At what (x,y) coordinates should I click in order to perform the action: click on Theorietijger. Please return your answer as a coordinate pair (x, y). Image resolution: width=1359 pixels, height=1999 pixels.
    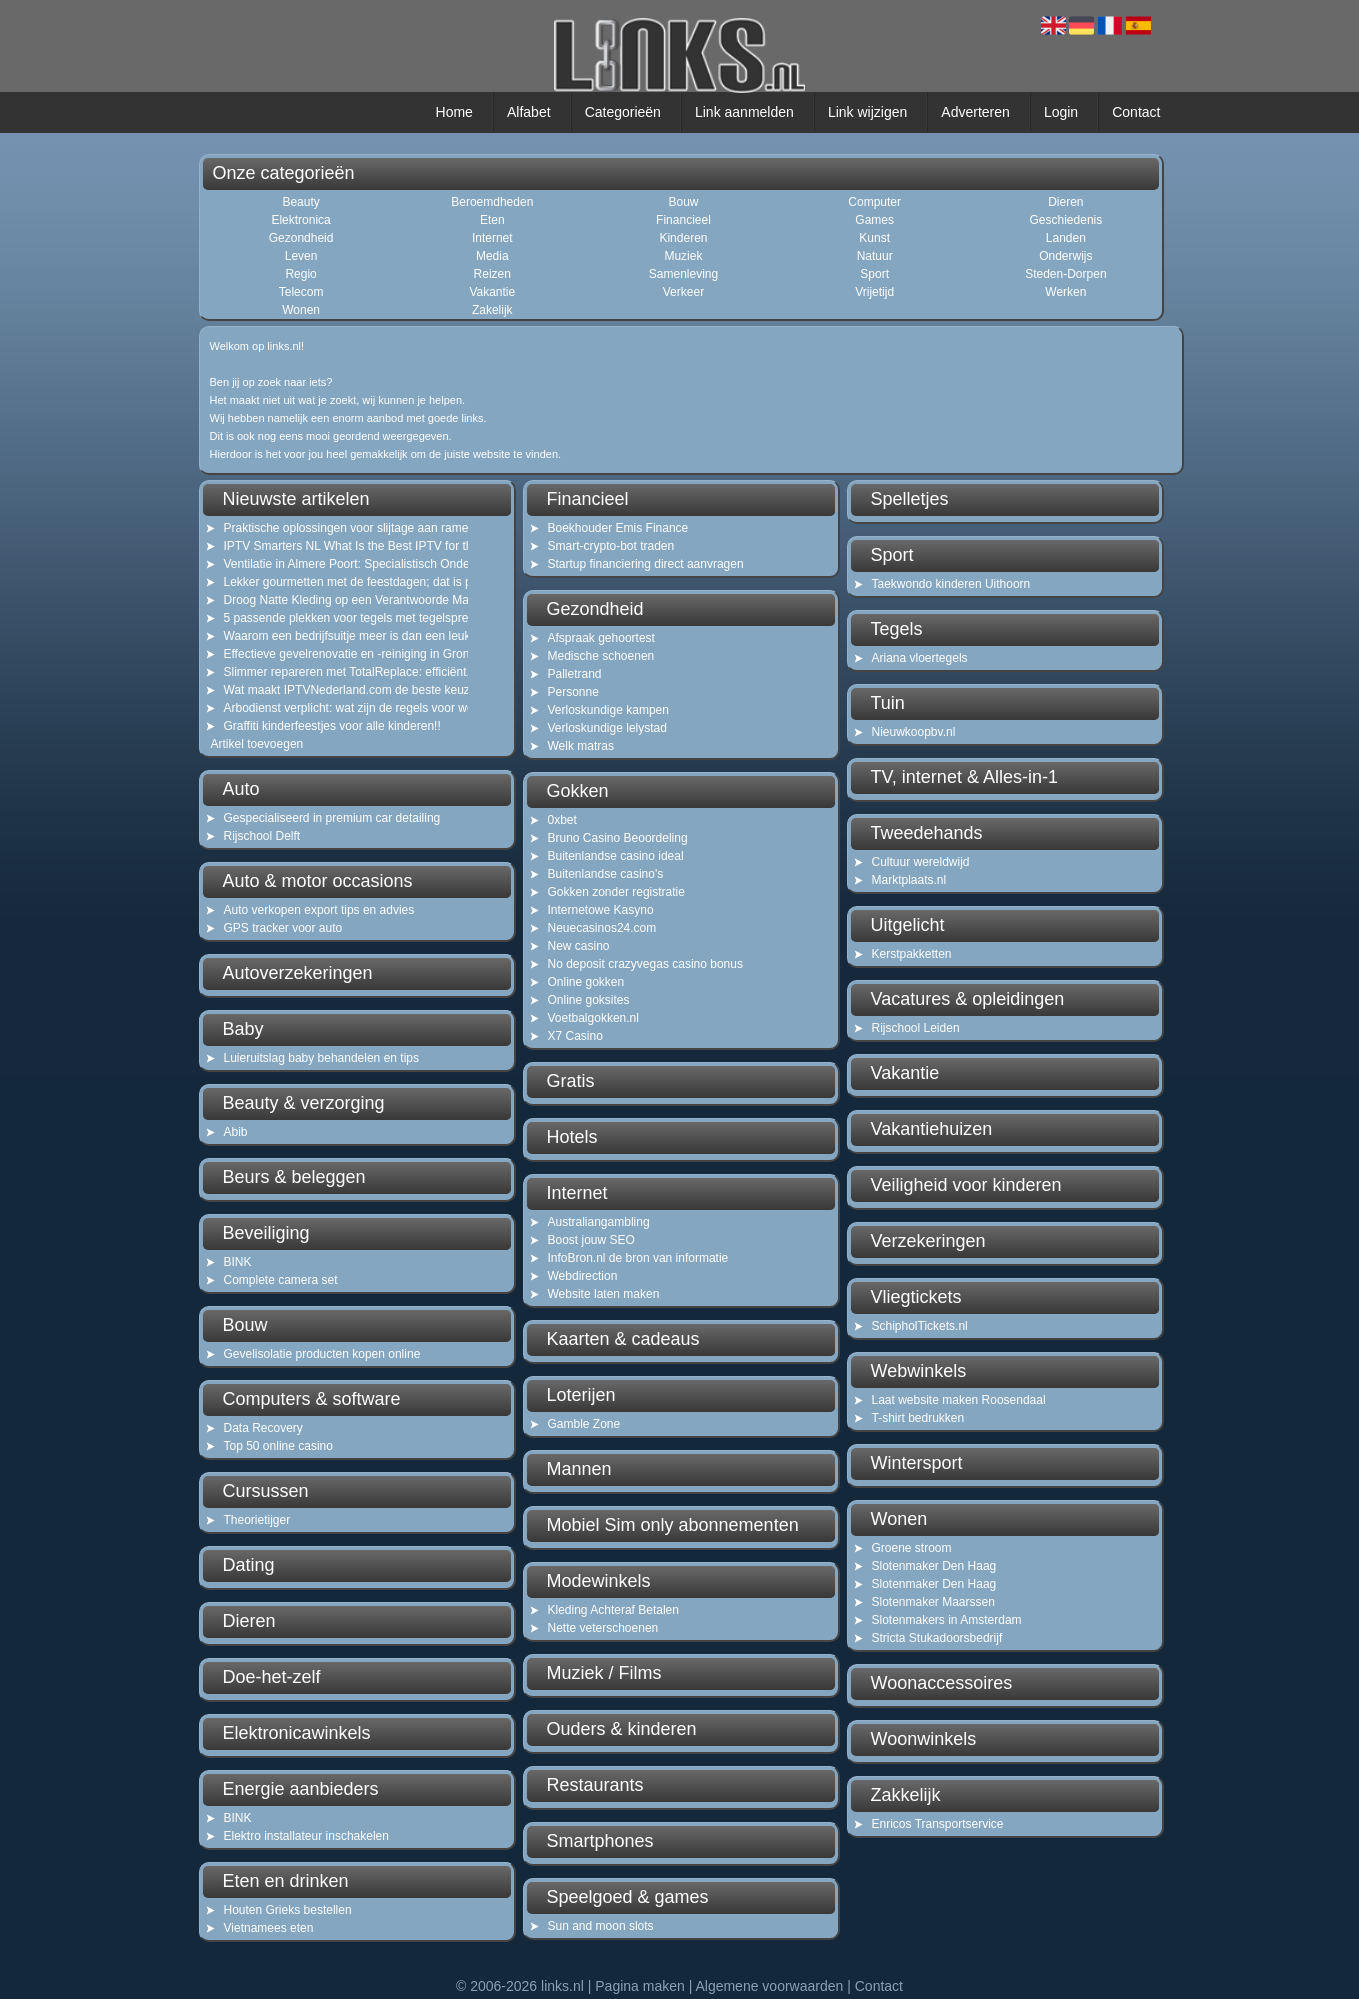
    Looking at the image, I should click on (257, 1520).